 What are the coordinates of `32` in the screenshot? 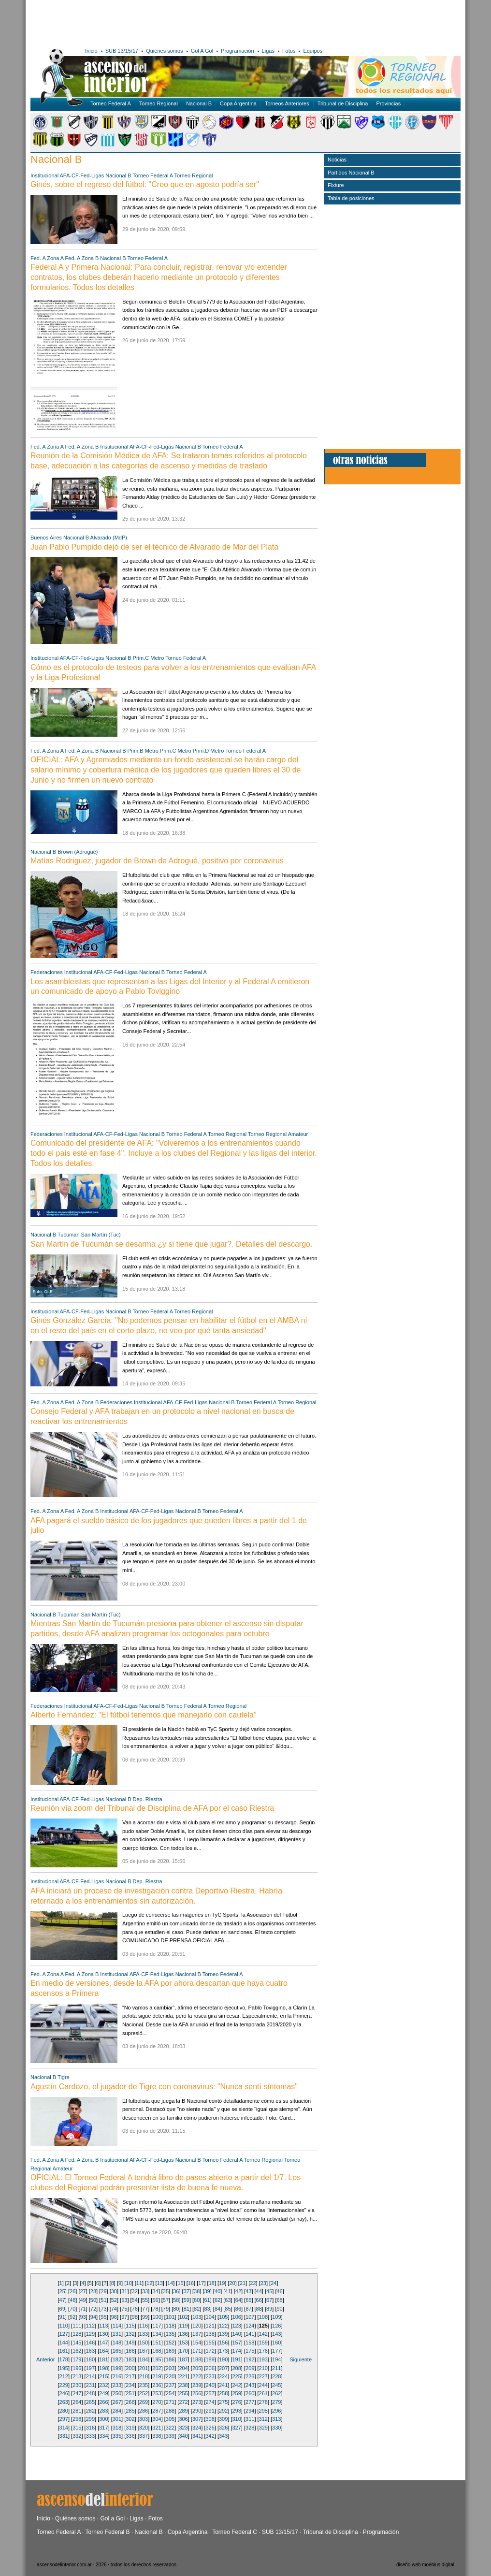 It's located at (135, 2291).